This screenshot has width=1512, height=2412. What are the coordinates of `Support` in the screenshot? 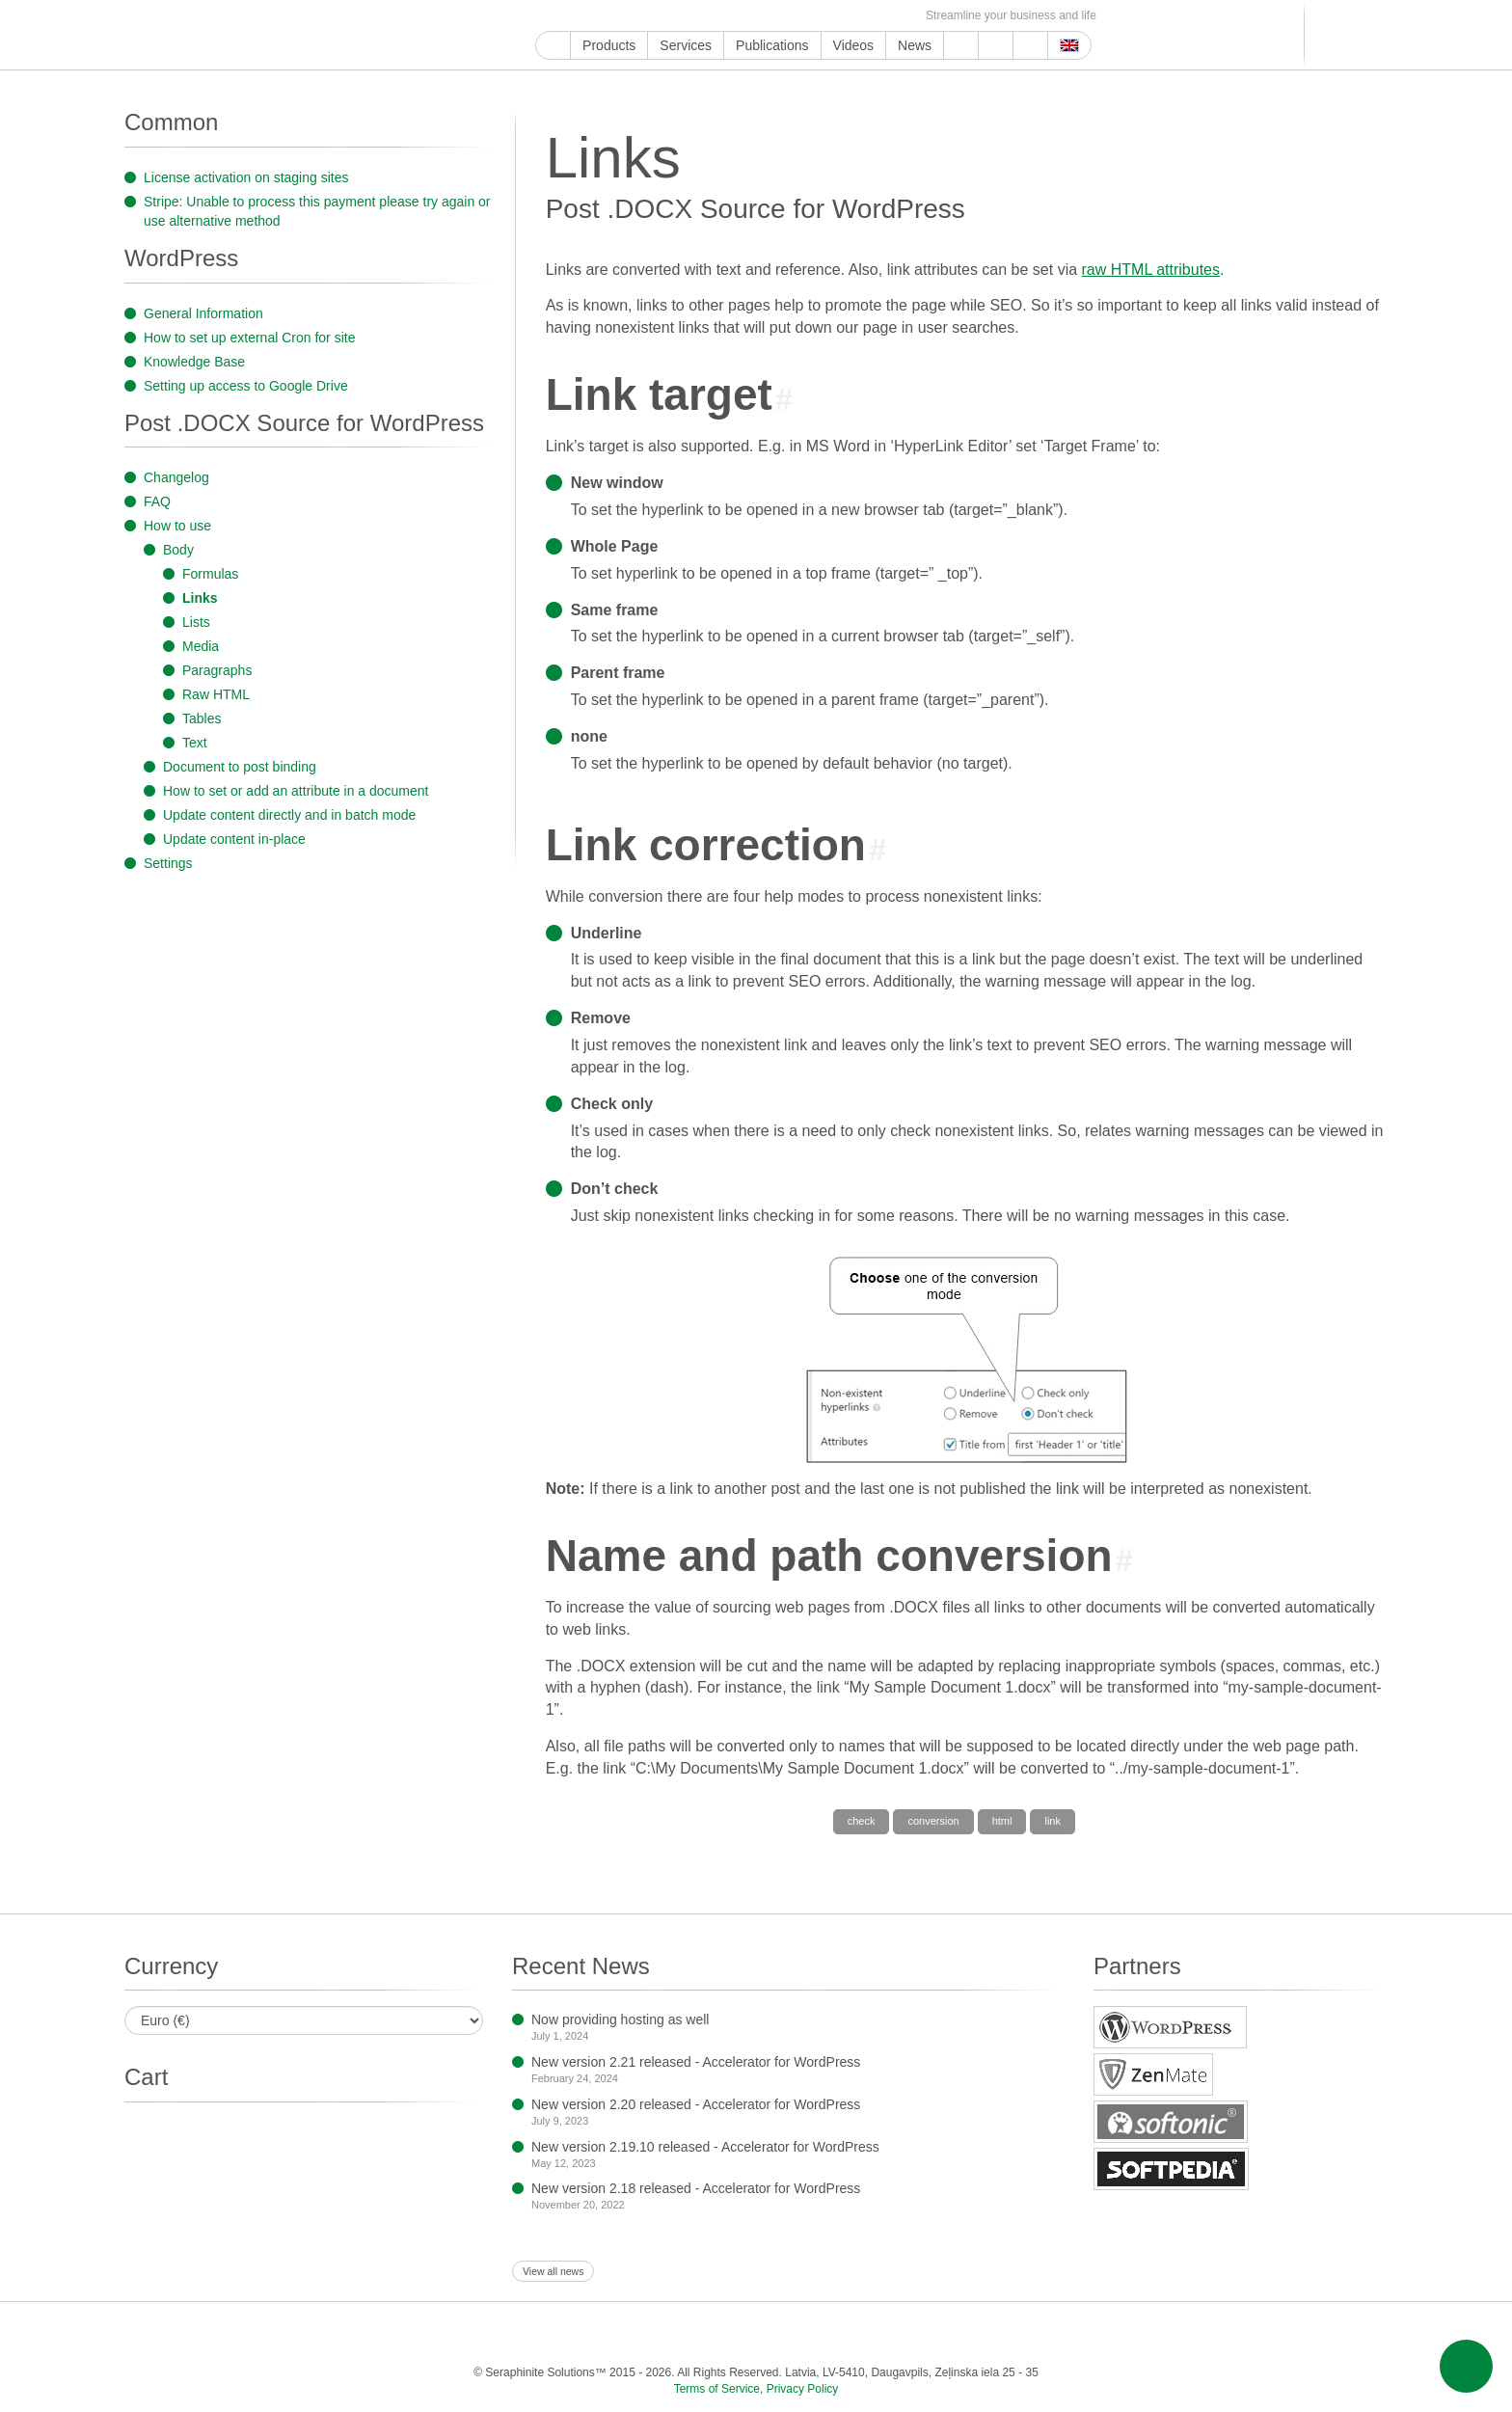 It's located at (961, 45).